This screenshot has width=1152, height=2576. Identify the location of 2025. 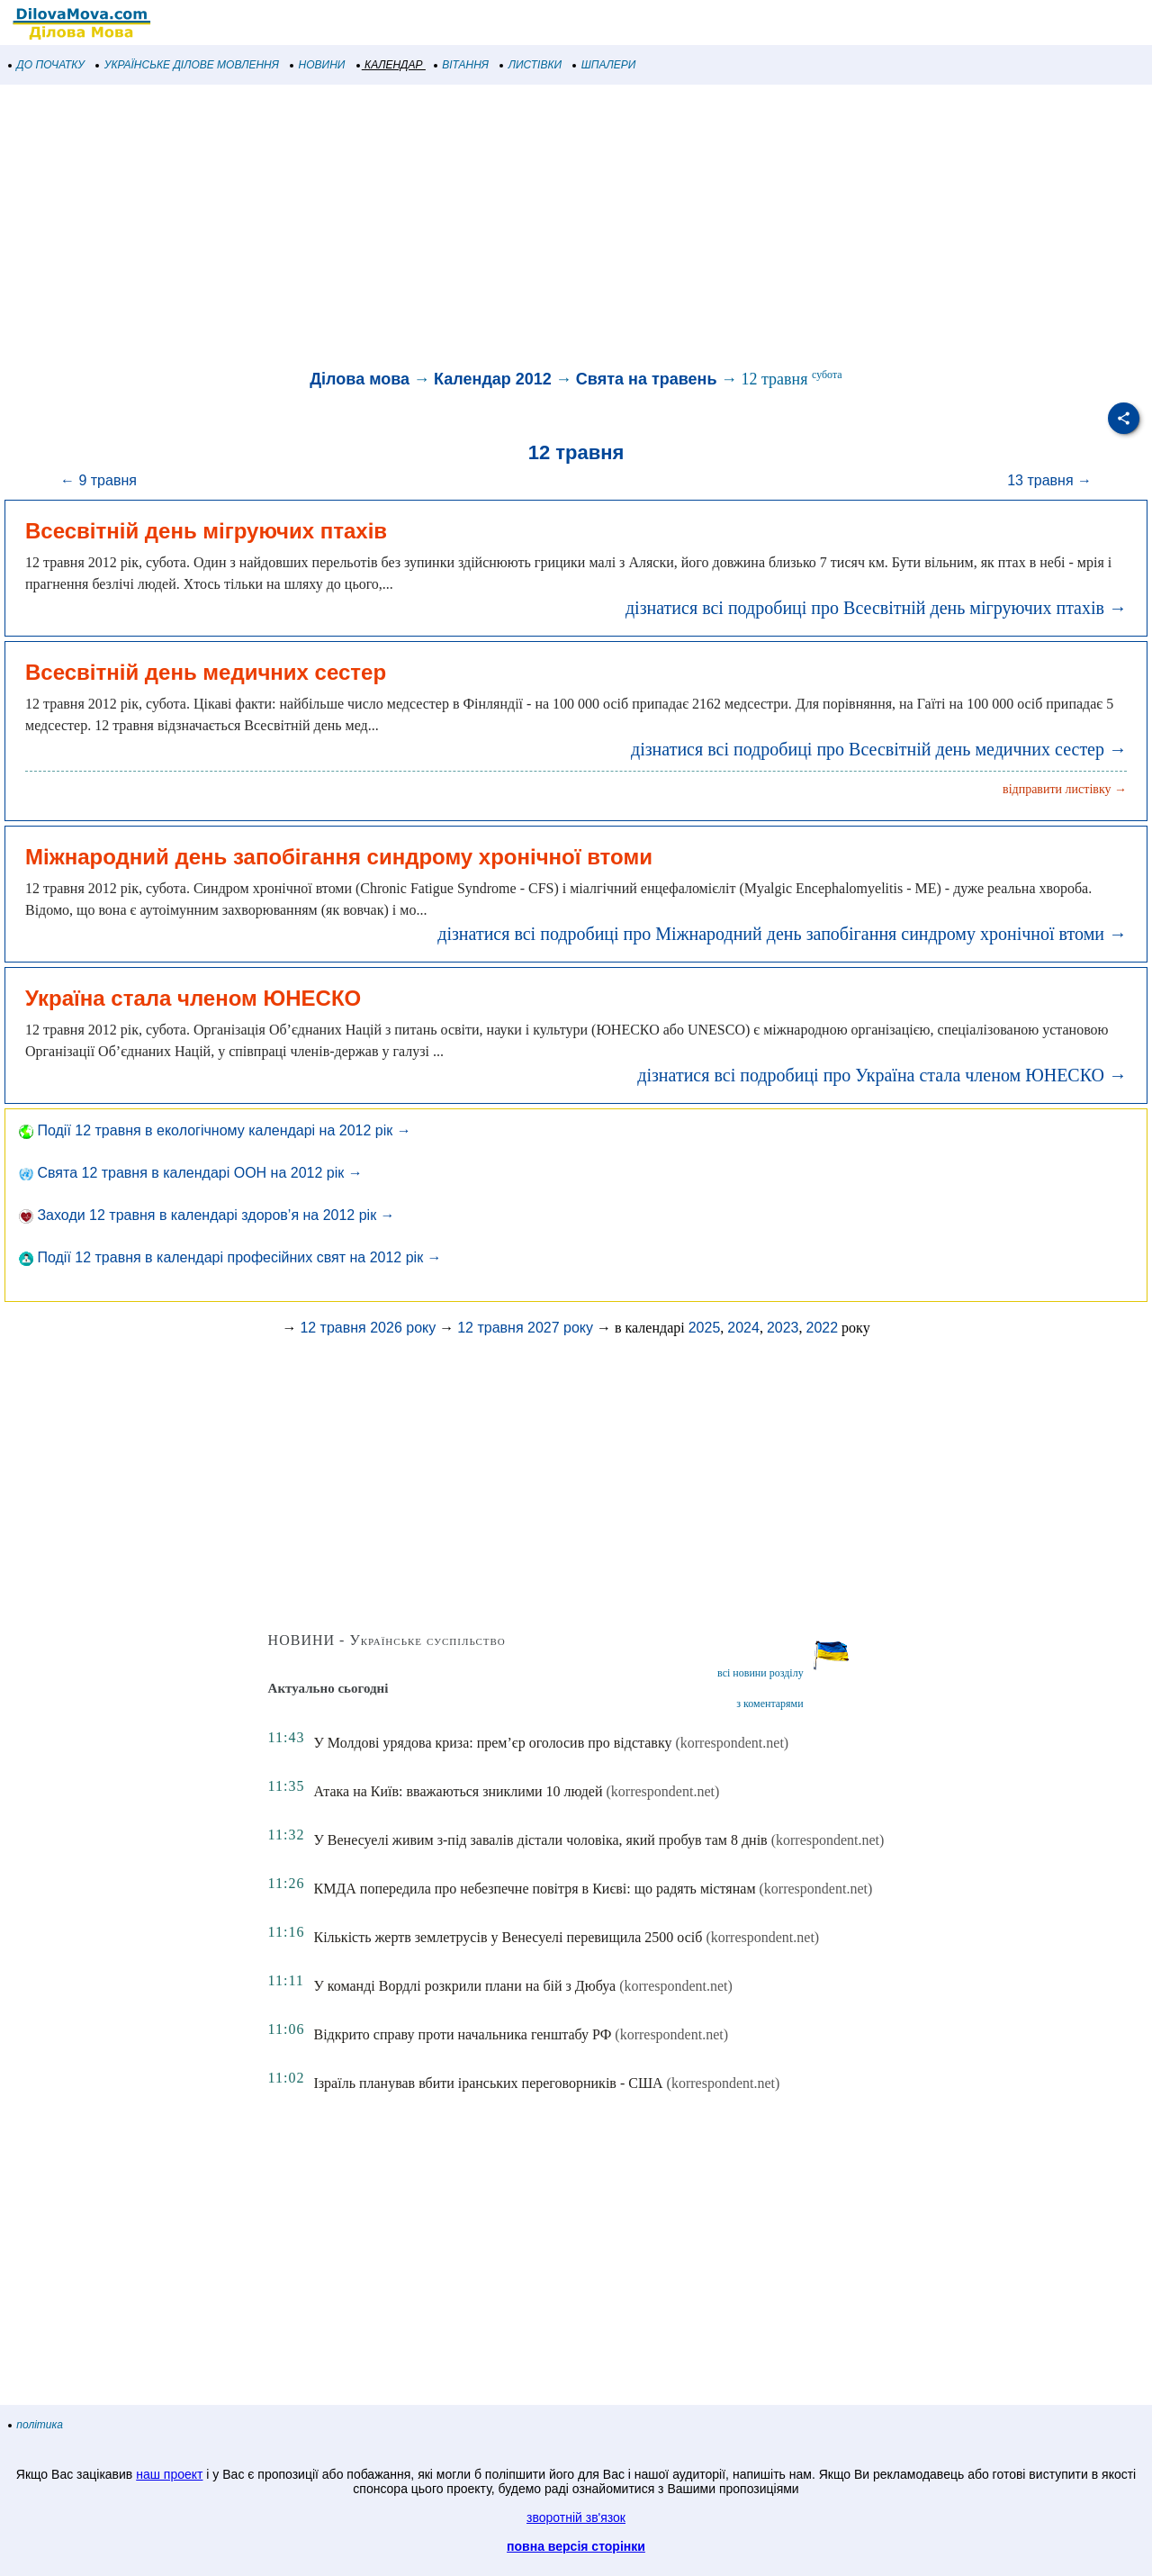
(704, 1327).